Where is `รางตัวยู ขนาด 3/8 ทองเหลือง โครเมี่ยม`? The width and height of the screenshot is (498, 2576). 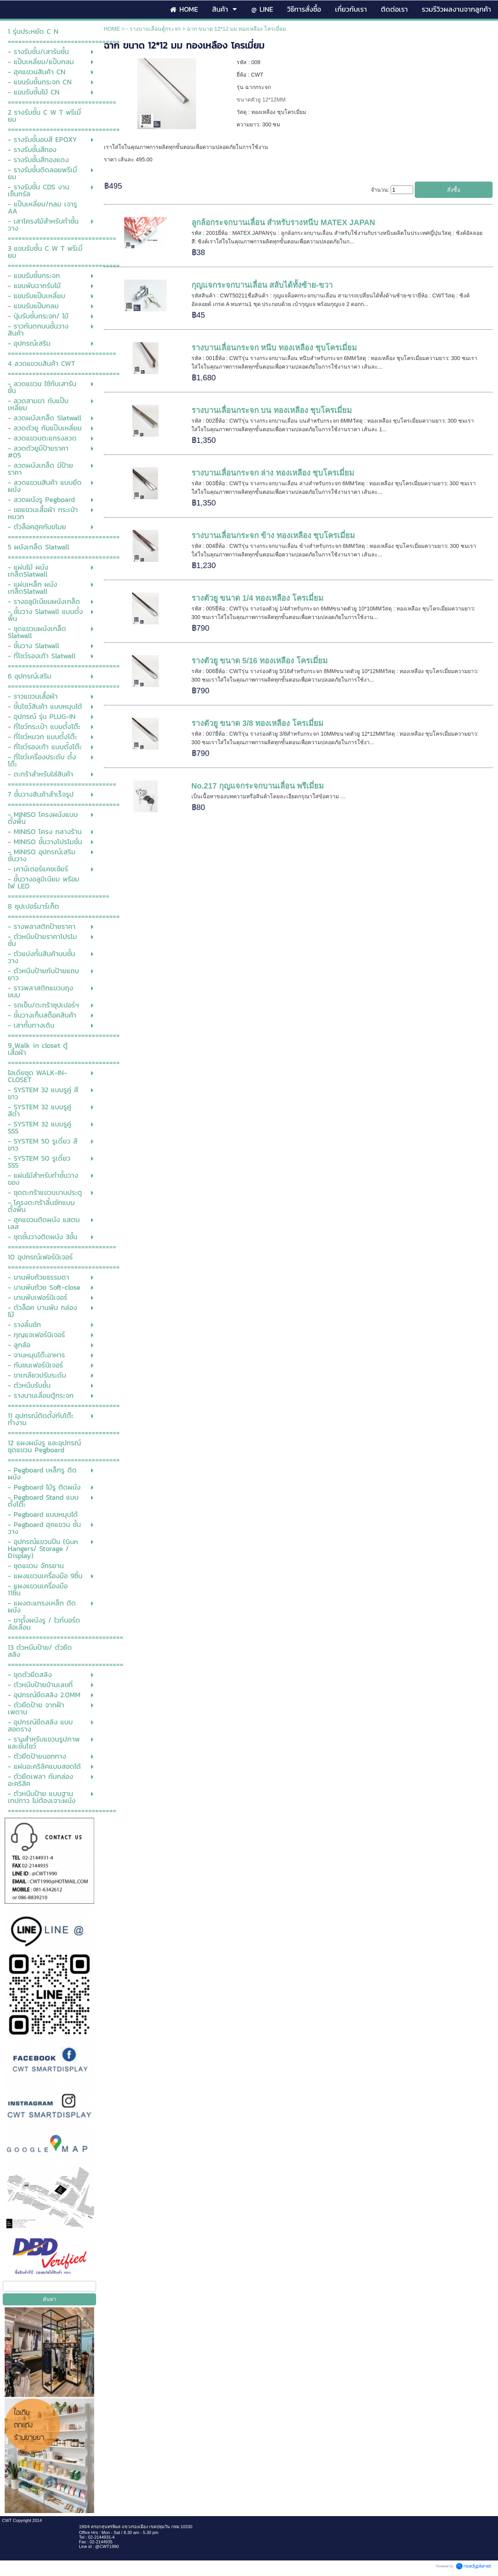
รางตัวยู ขนาด 3/8 ทองเหลือง โครเมี่ยม is located at coordinates (257, 723).